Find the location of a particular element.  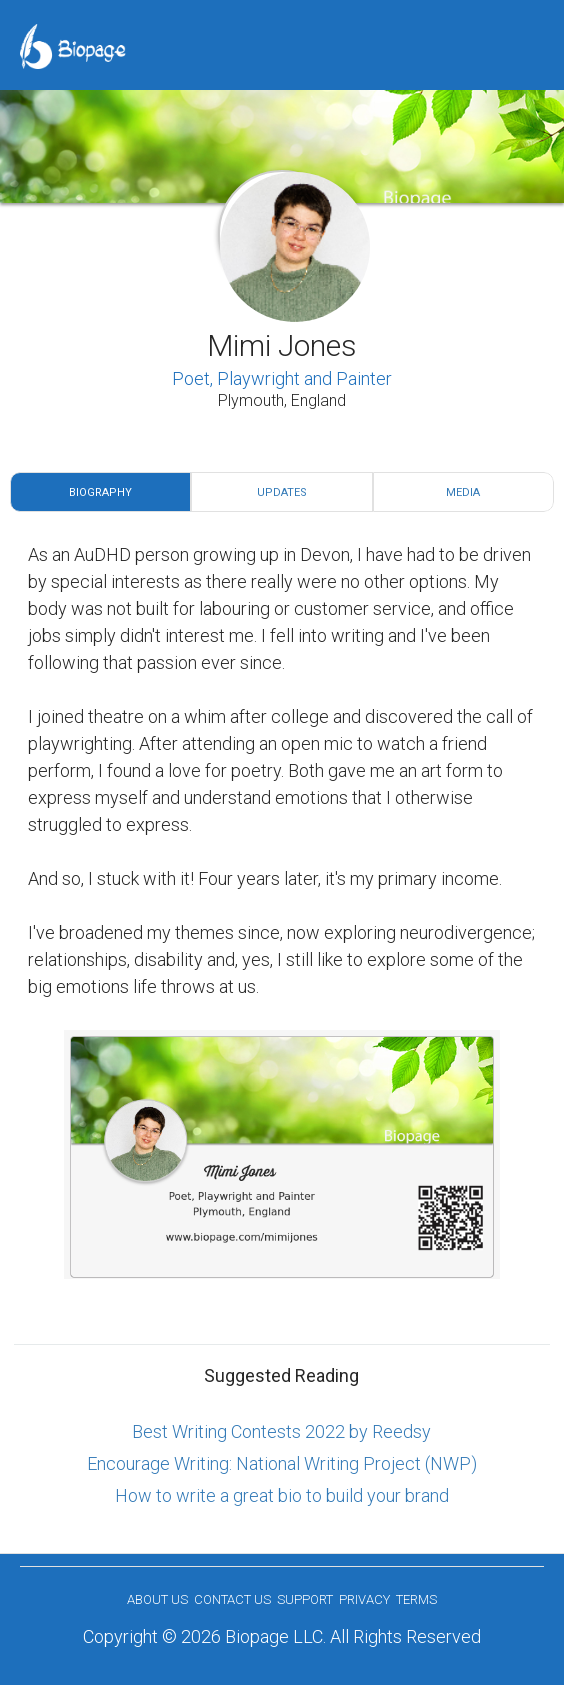

How to write a great bio to build your brand is located at coordinates (282, 1495).